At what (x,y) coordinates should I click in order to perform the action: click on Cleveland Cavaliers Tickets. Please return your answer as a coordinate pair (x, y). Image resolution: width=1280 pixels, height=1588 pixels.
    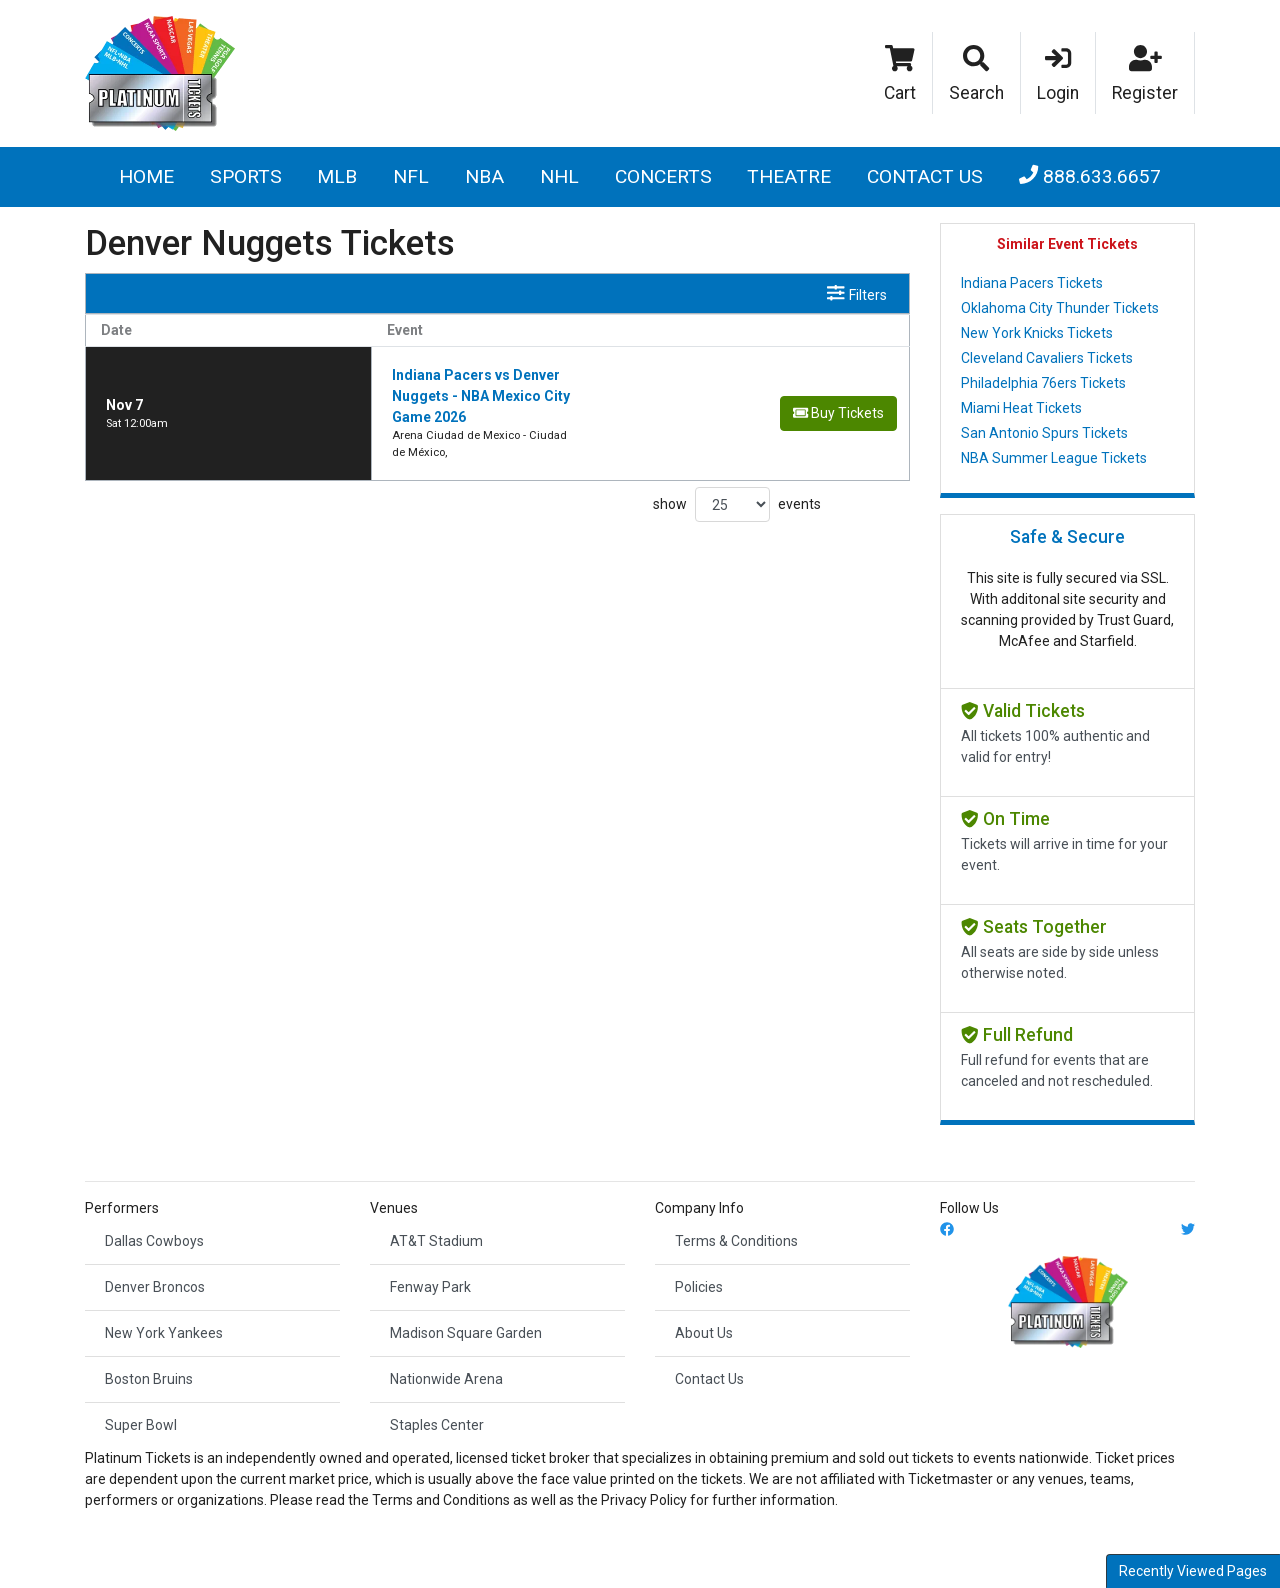
    Looking at the image, I should click on (1047, 358).